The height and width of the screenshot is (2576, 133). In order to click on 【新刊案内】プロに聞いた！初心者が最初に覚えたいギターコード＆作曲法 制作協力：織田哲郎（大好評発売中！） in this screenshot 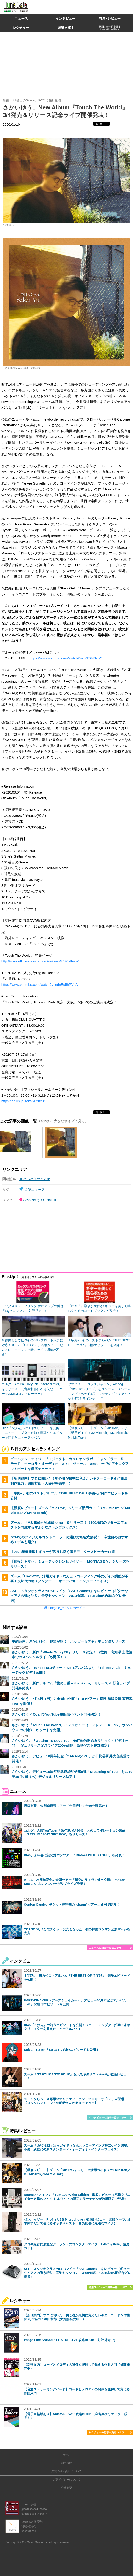, I will do `click(77, 2317)`.